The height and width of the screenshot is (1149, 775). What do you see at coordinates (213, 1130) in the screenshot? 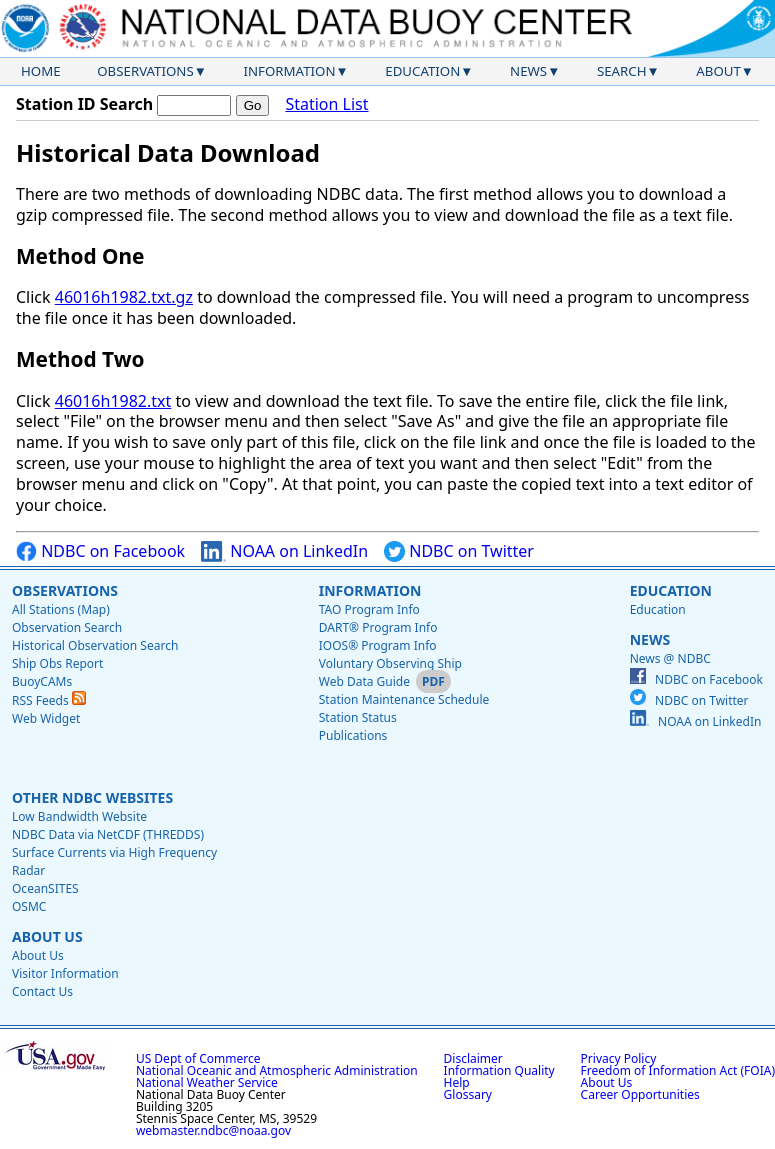
I see `webmaster.ndbc@noaa.gov` at bounding box center [213, 1130].